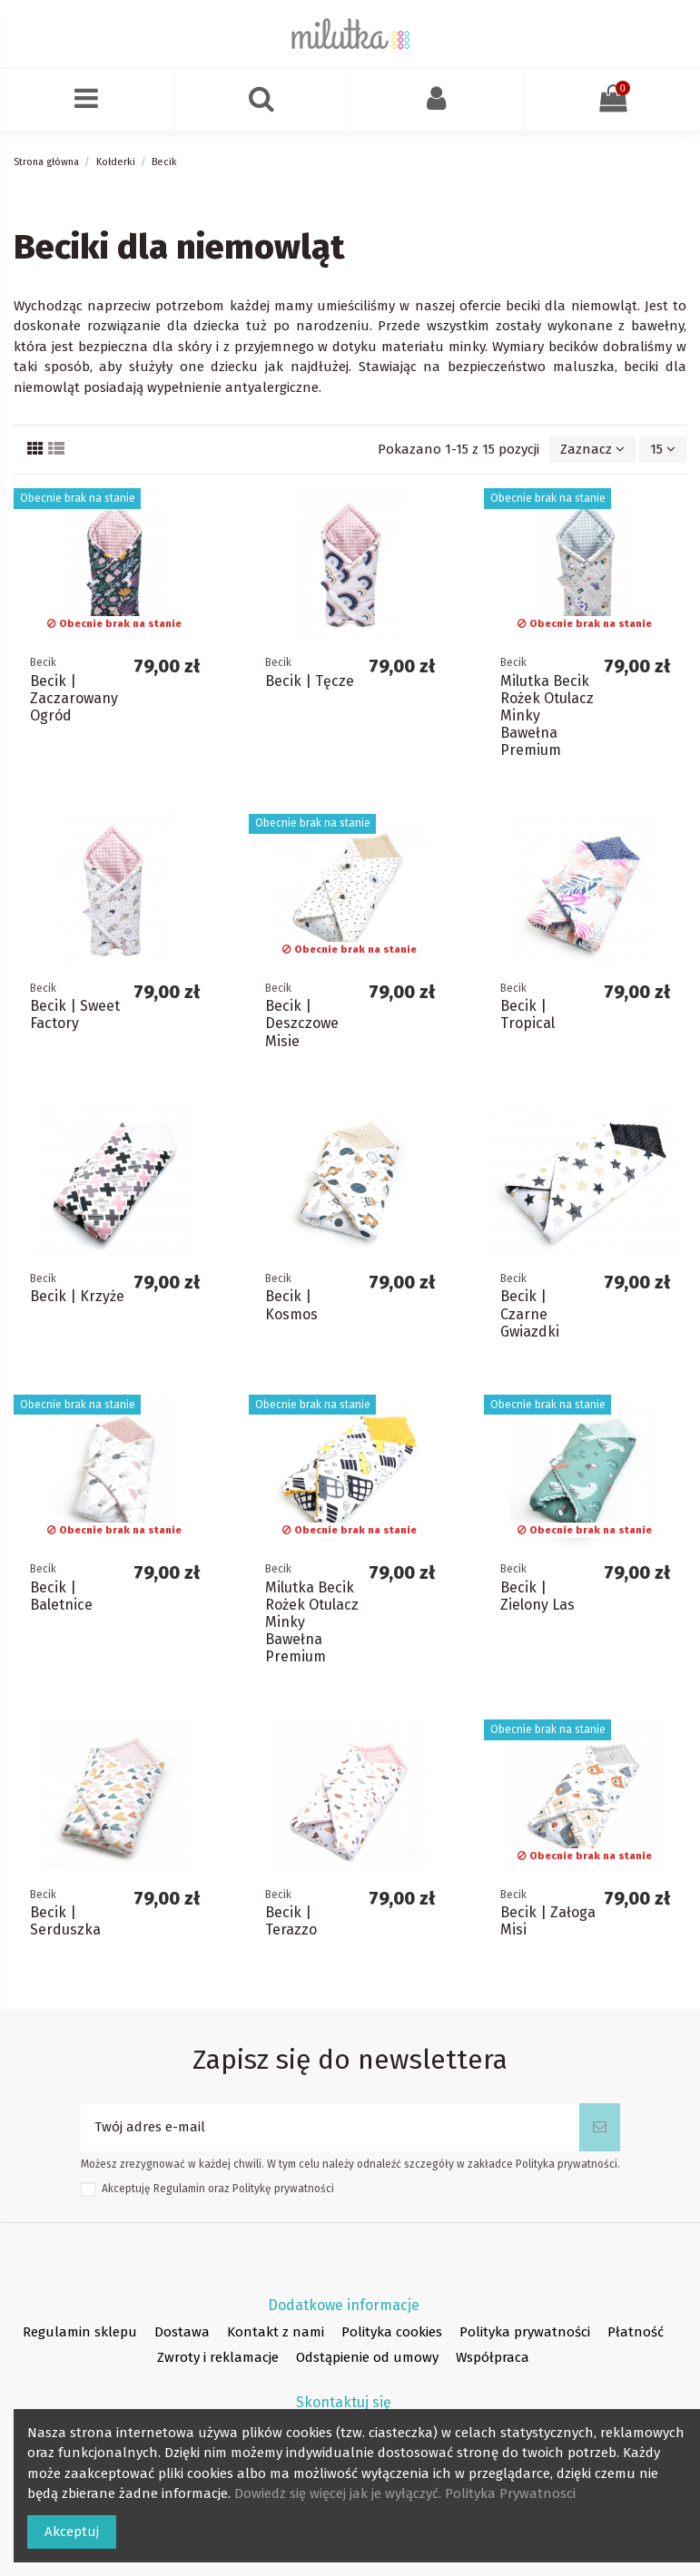 This screenshot has height=2576, width=700. Describe the element at coordinates (61, 1596) in the screenshot. I see `Becik | Baletnice` at that location.